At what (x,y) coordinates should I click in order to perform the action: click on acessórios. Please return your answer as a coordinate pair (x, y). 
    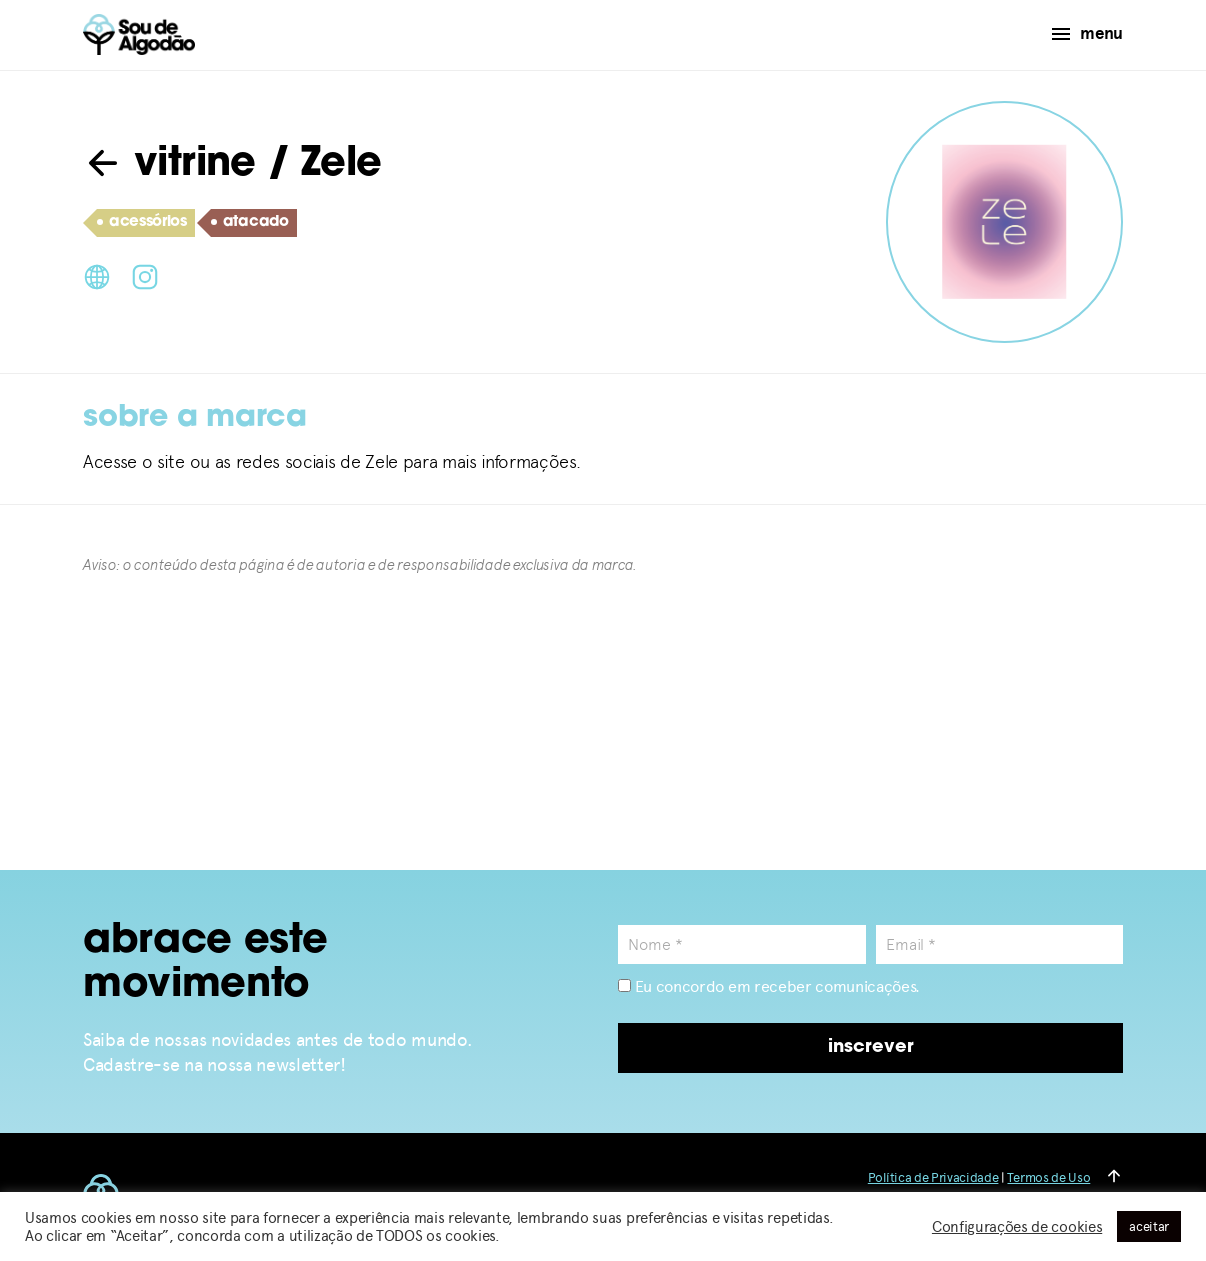
    Looking at the image, I should click on (142, 223).